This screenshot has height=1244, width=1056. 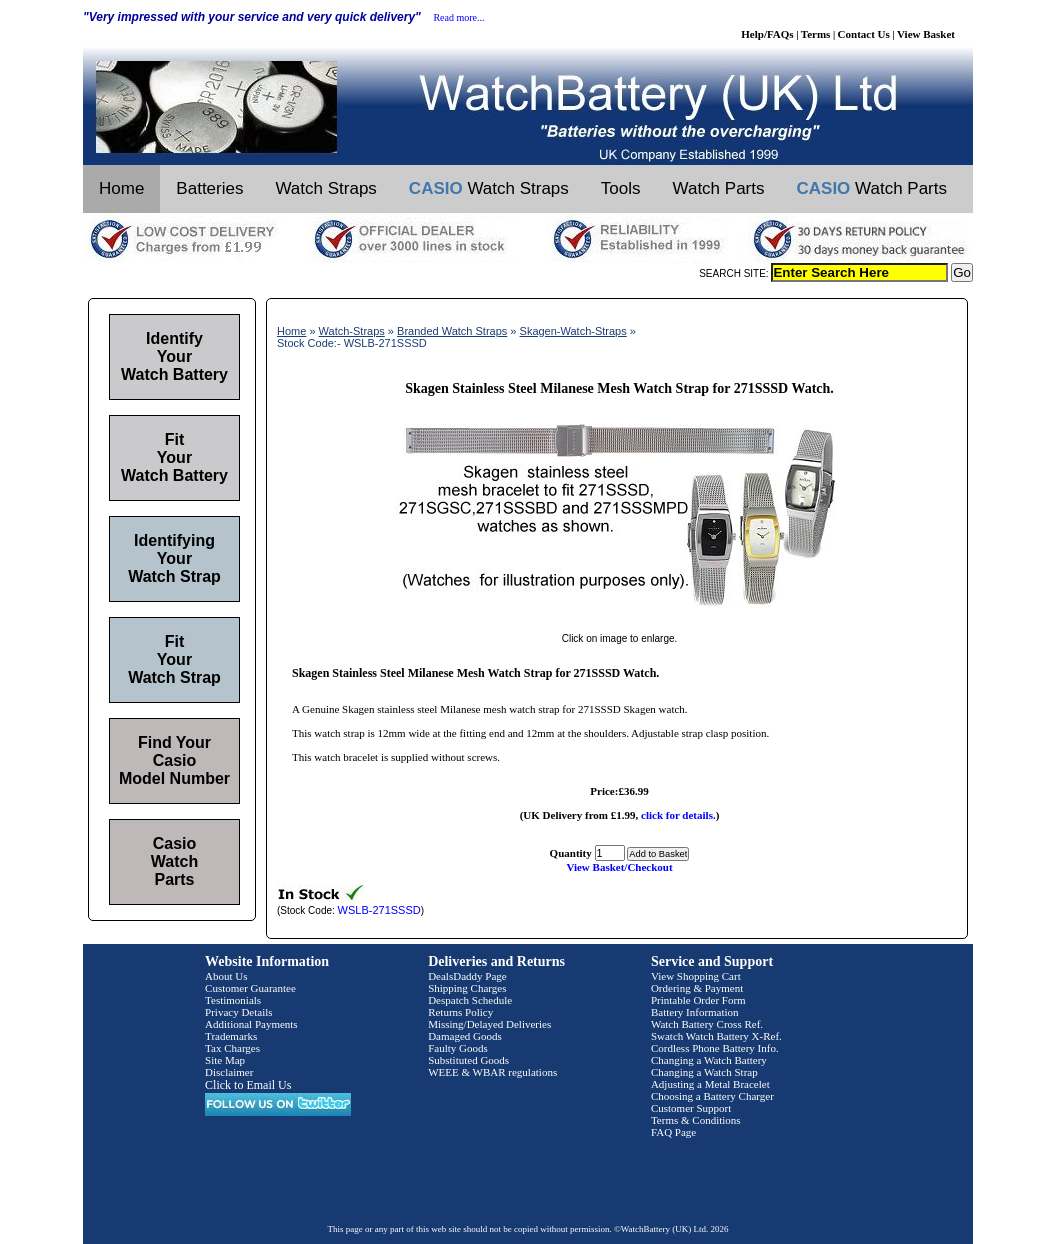 What do you see at coordinates (229, 1072) in the screenshot?
I see `Disclaimer` at bounding box center [229, 1072].